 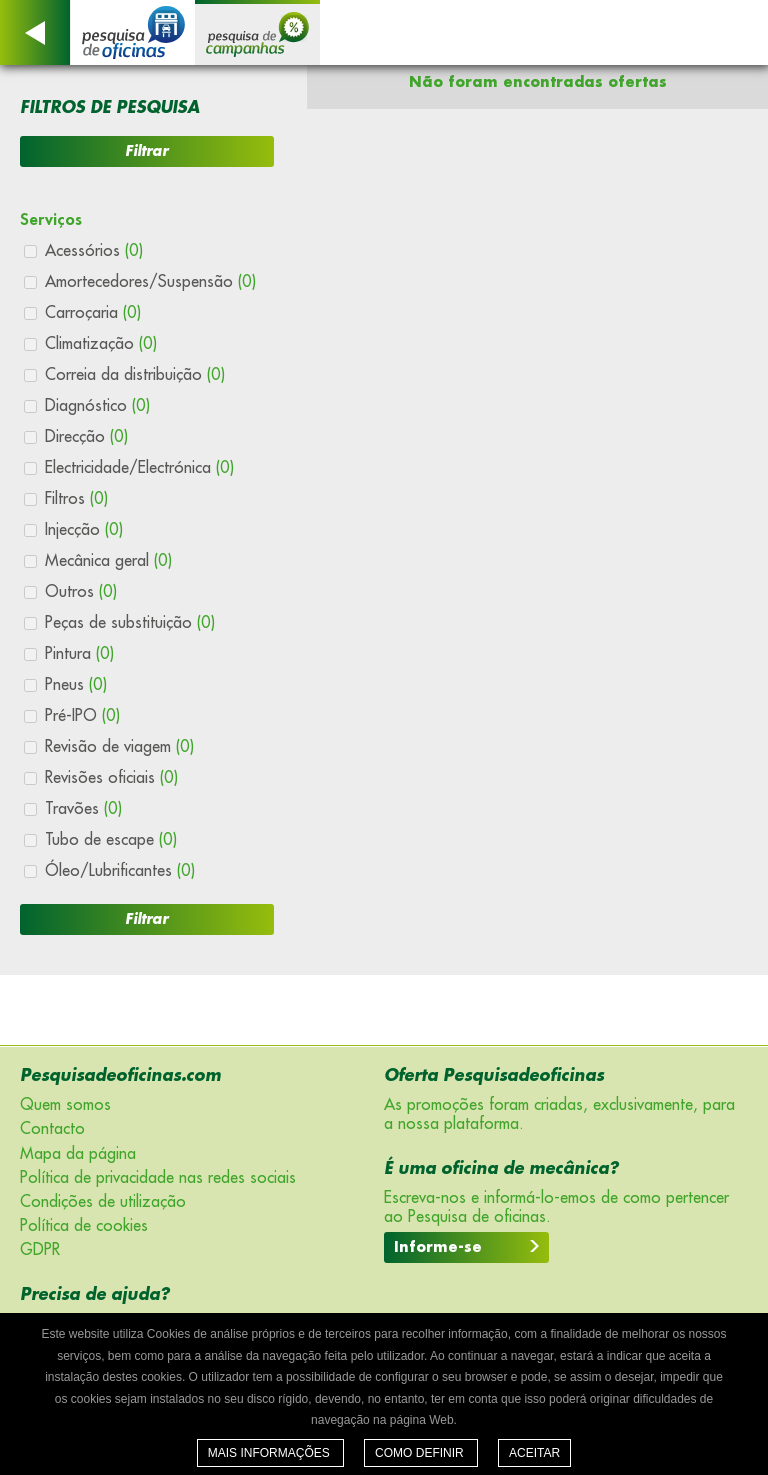 I want to click on Carroçaria, so click(x=93, y=313).